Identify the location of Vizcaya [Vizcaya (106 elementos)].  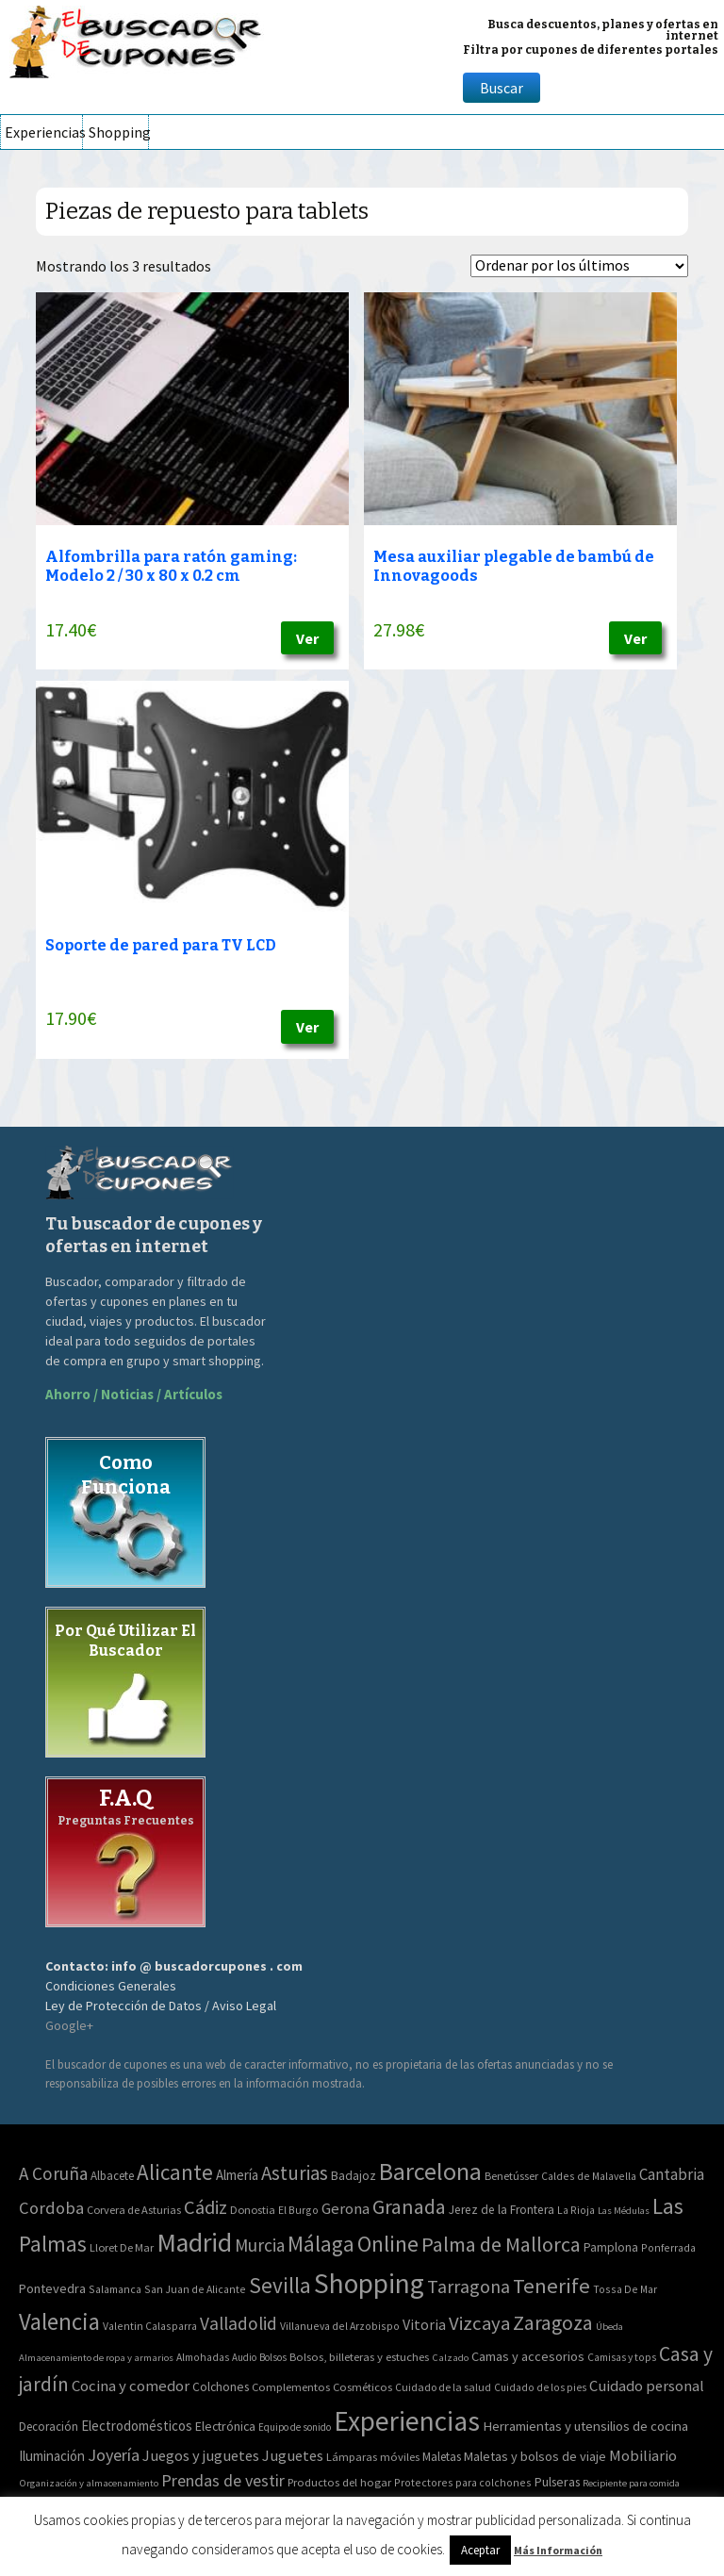
(479, 2323).